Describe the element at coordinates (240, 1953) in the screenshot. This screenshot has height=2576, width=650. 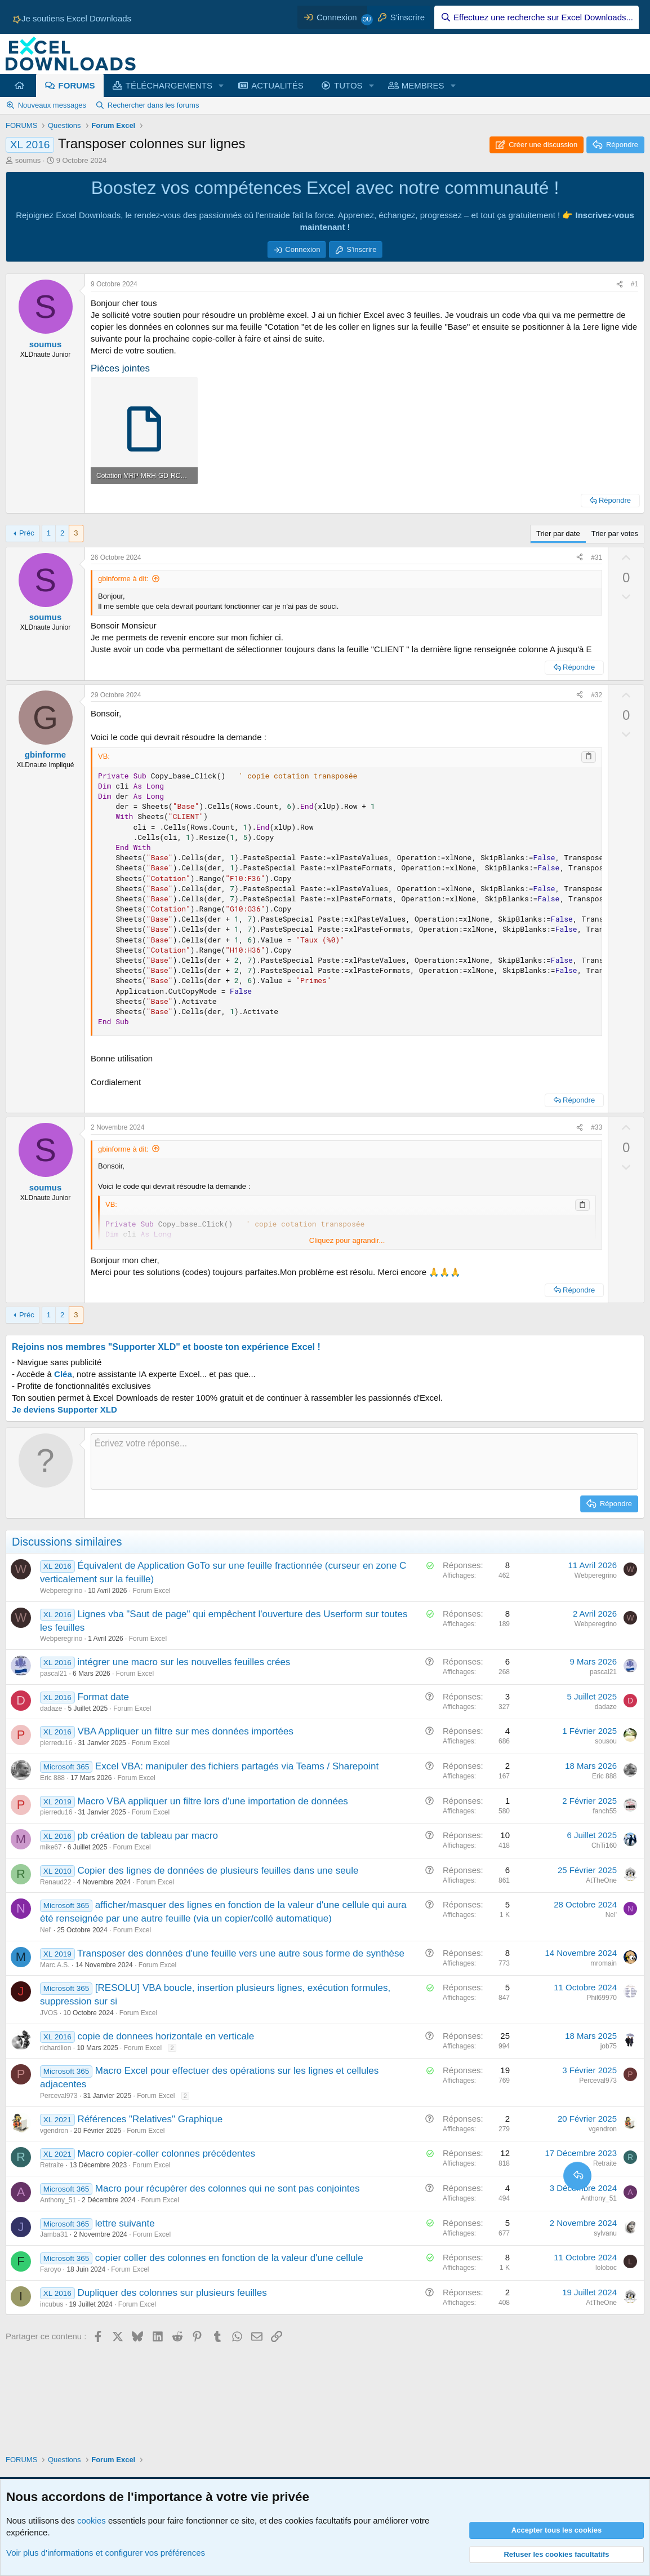
I see `Transposer des données d'une feuille vers une autre sous forme de synthèse` at that location.